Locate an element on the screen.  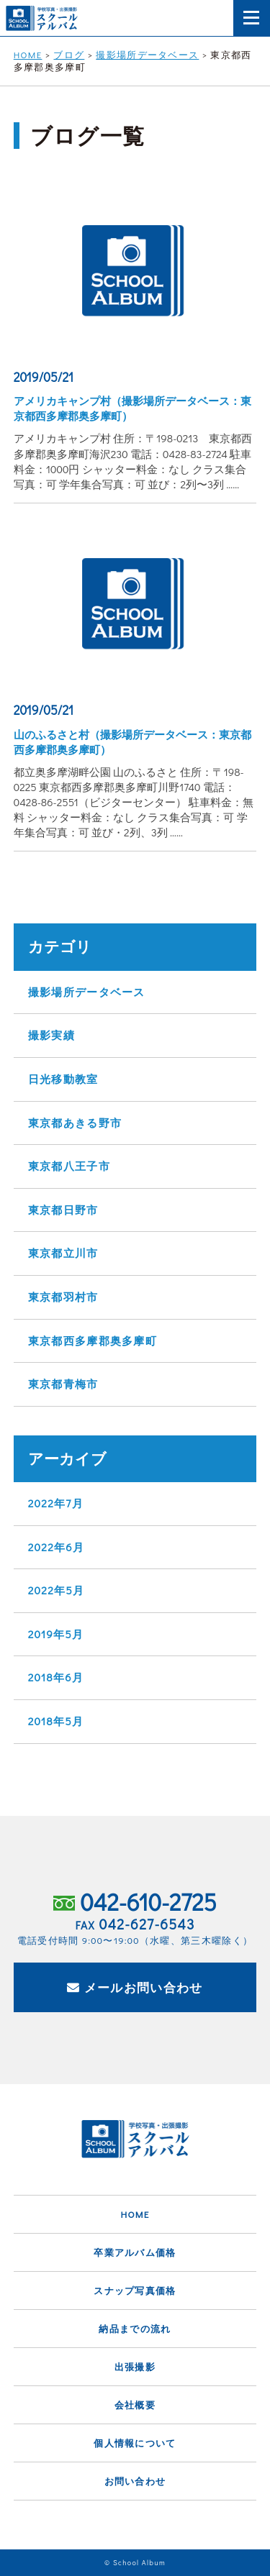
2019年5月 is located at coordinates (56, 1634).